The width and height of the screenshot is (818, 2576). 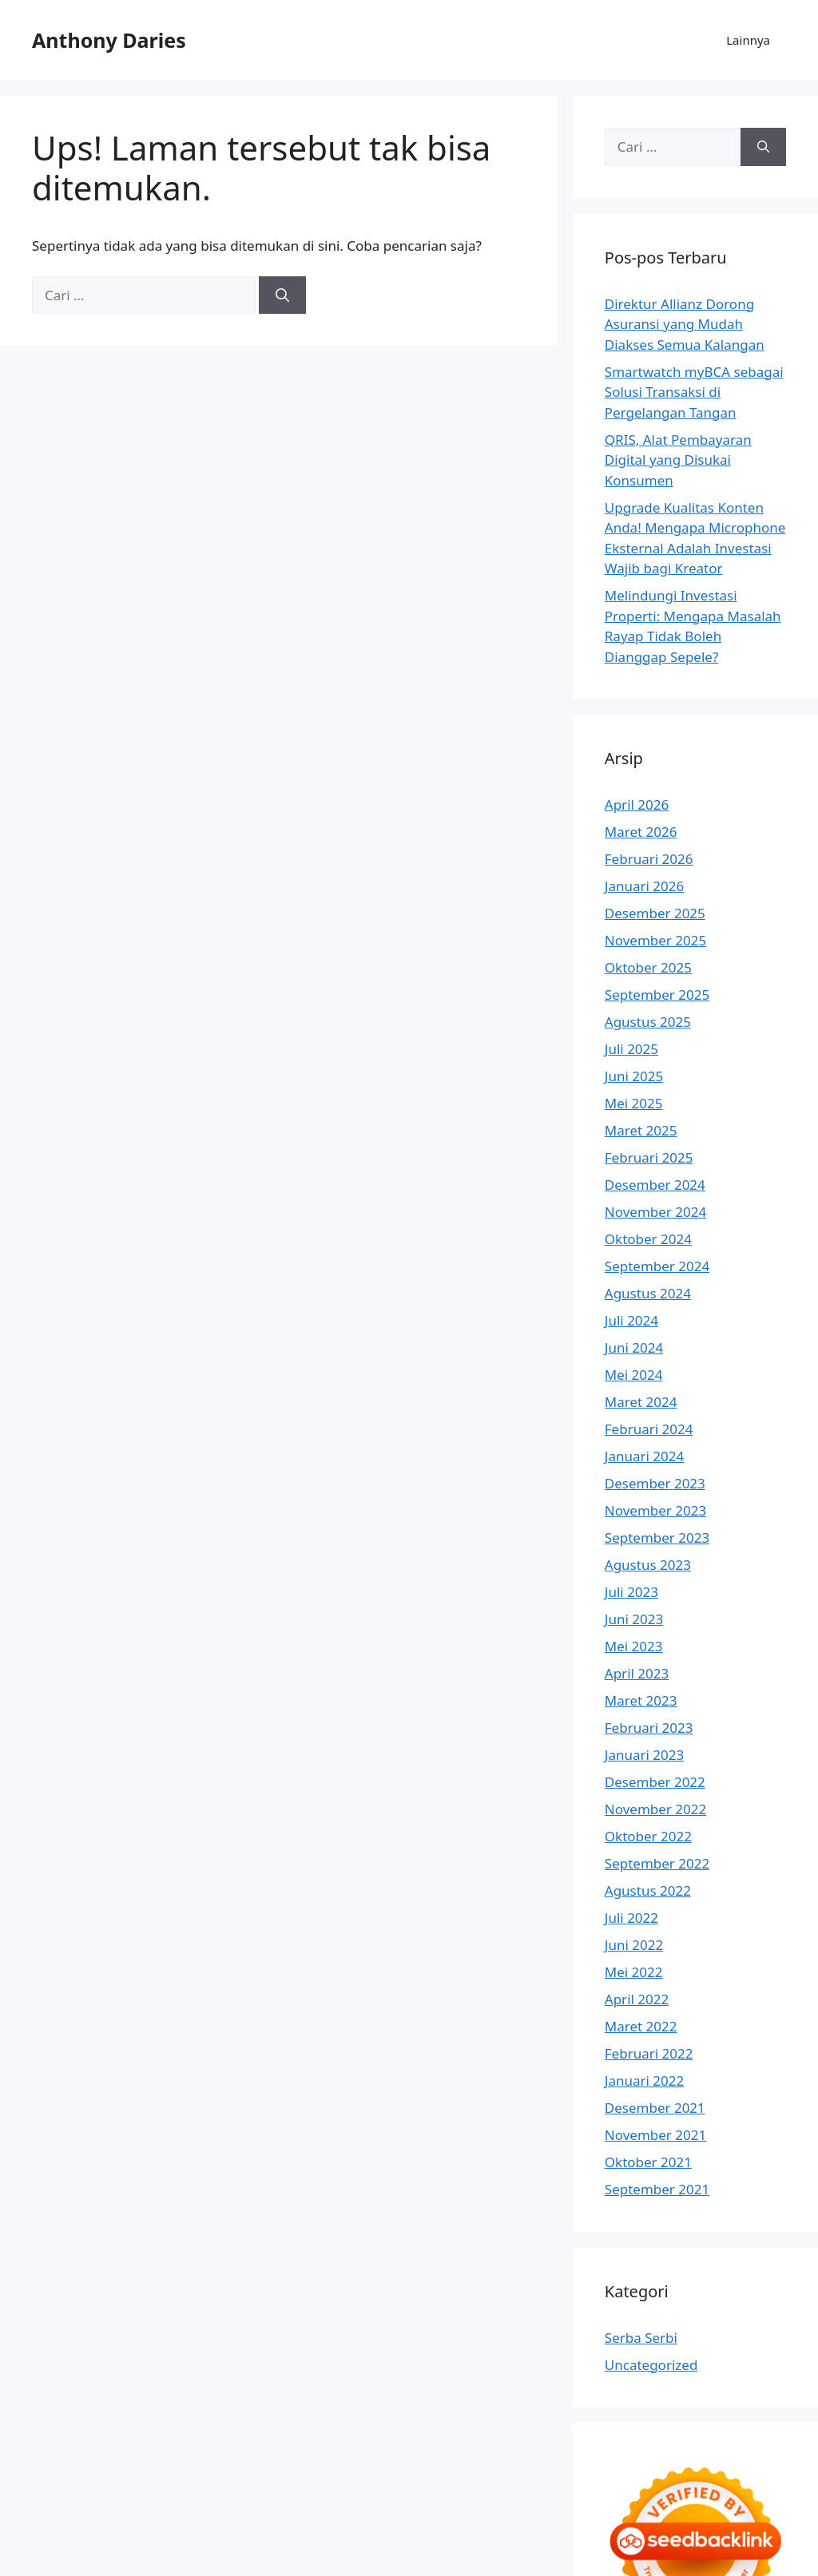 I want to click on Mei 2024, so click(x=634, y=1374).